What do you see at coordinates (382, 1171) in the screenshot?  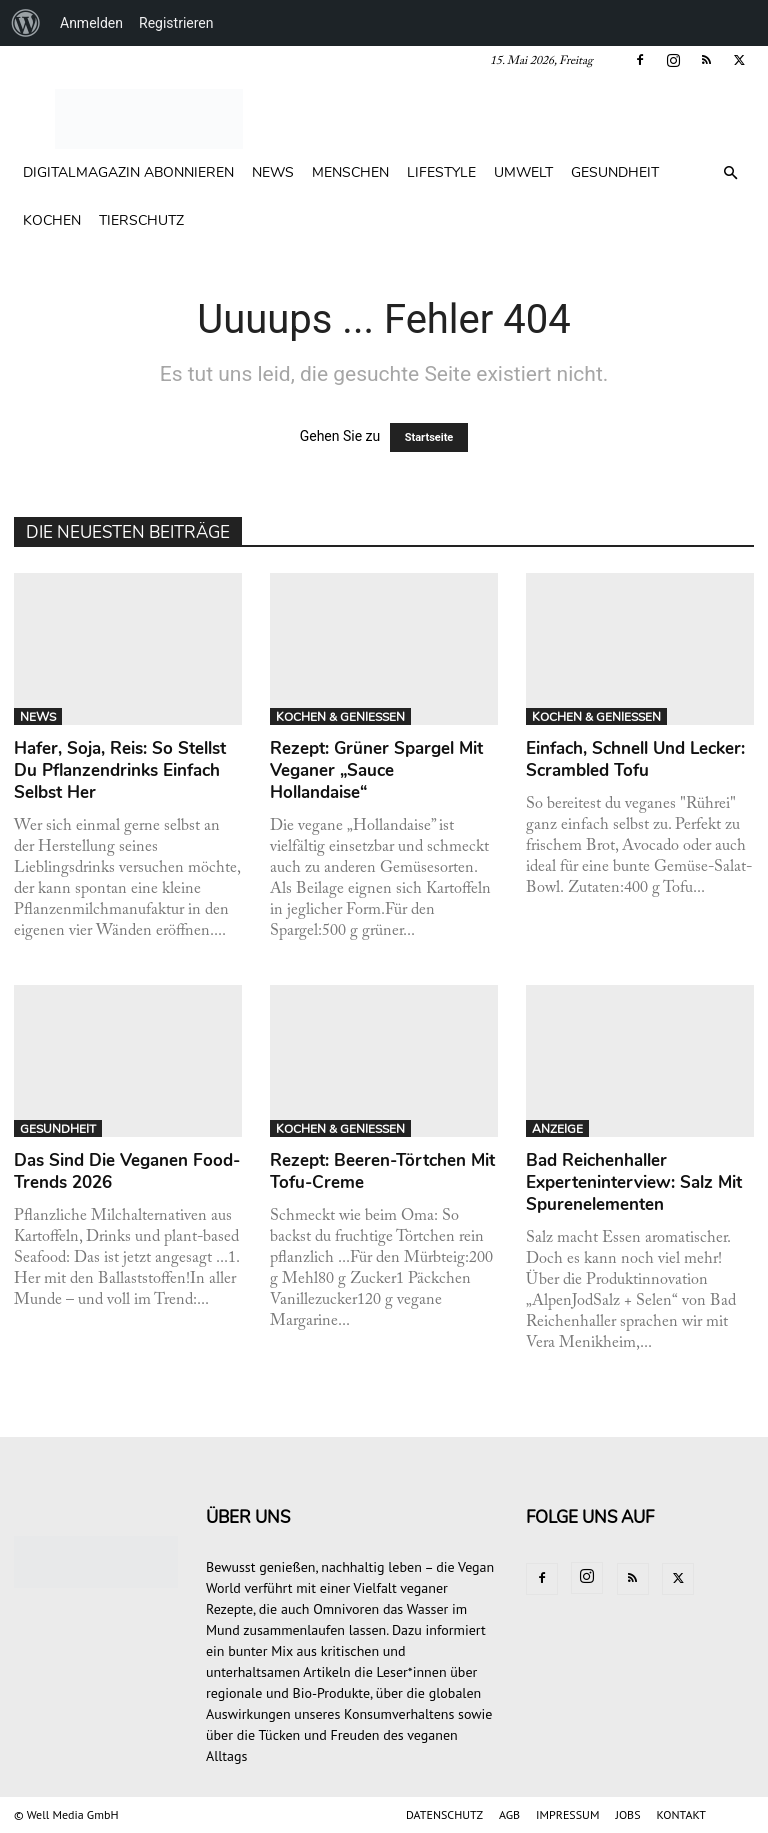 I see `Rezept: Beeren-Törtchen mit Tofu-Creme` at bounding box center [382, 1171].